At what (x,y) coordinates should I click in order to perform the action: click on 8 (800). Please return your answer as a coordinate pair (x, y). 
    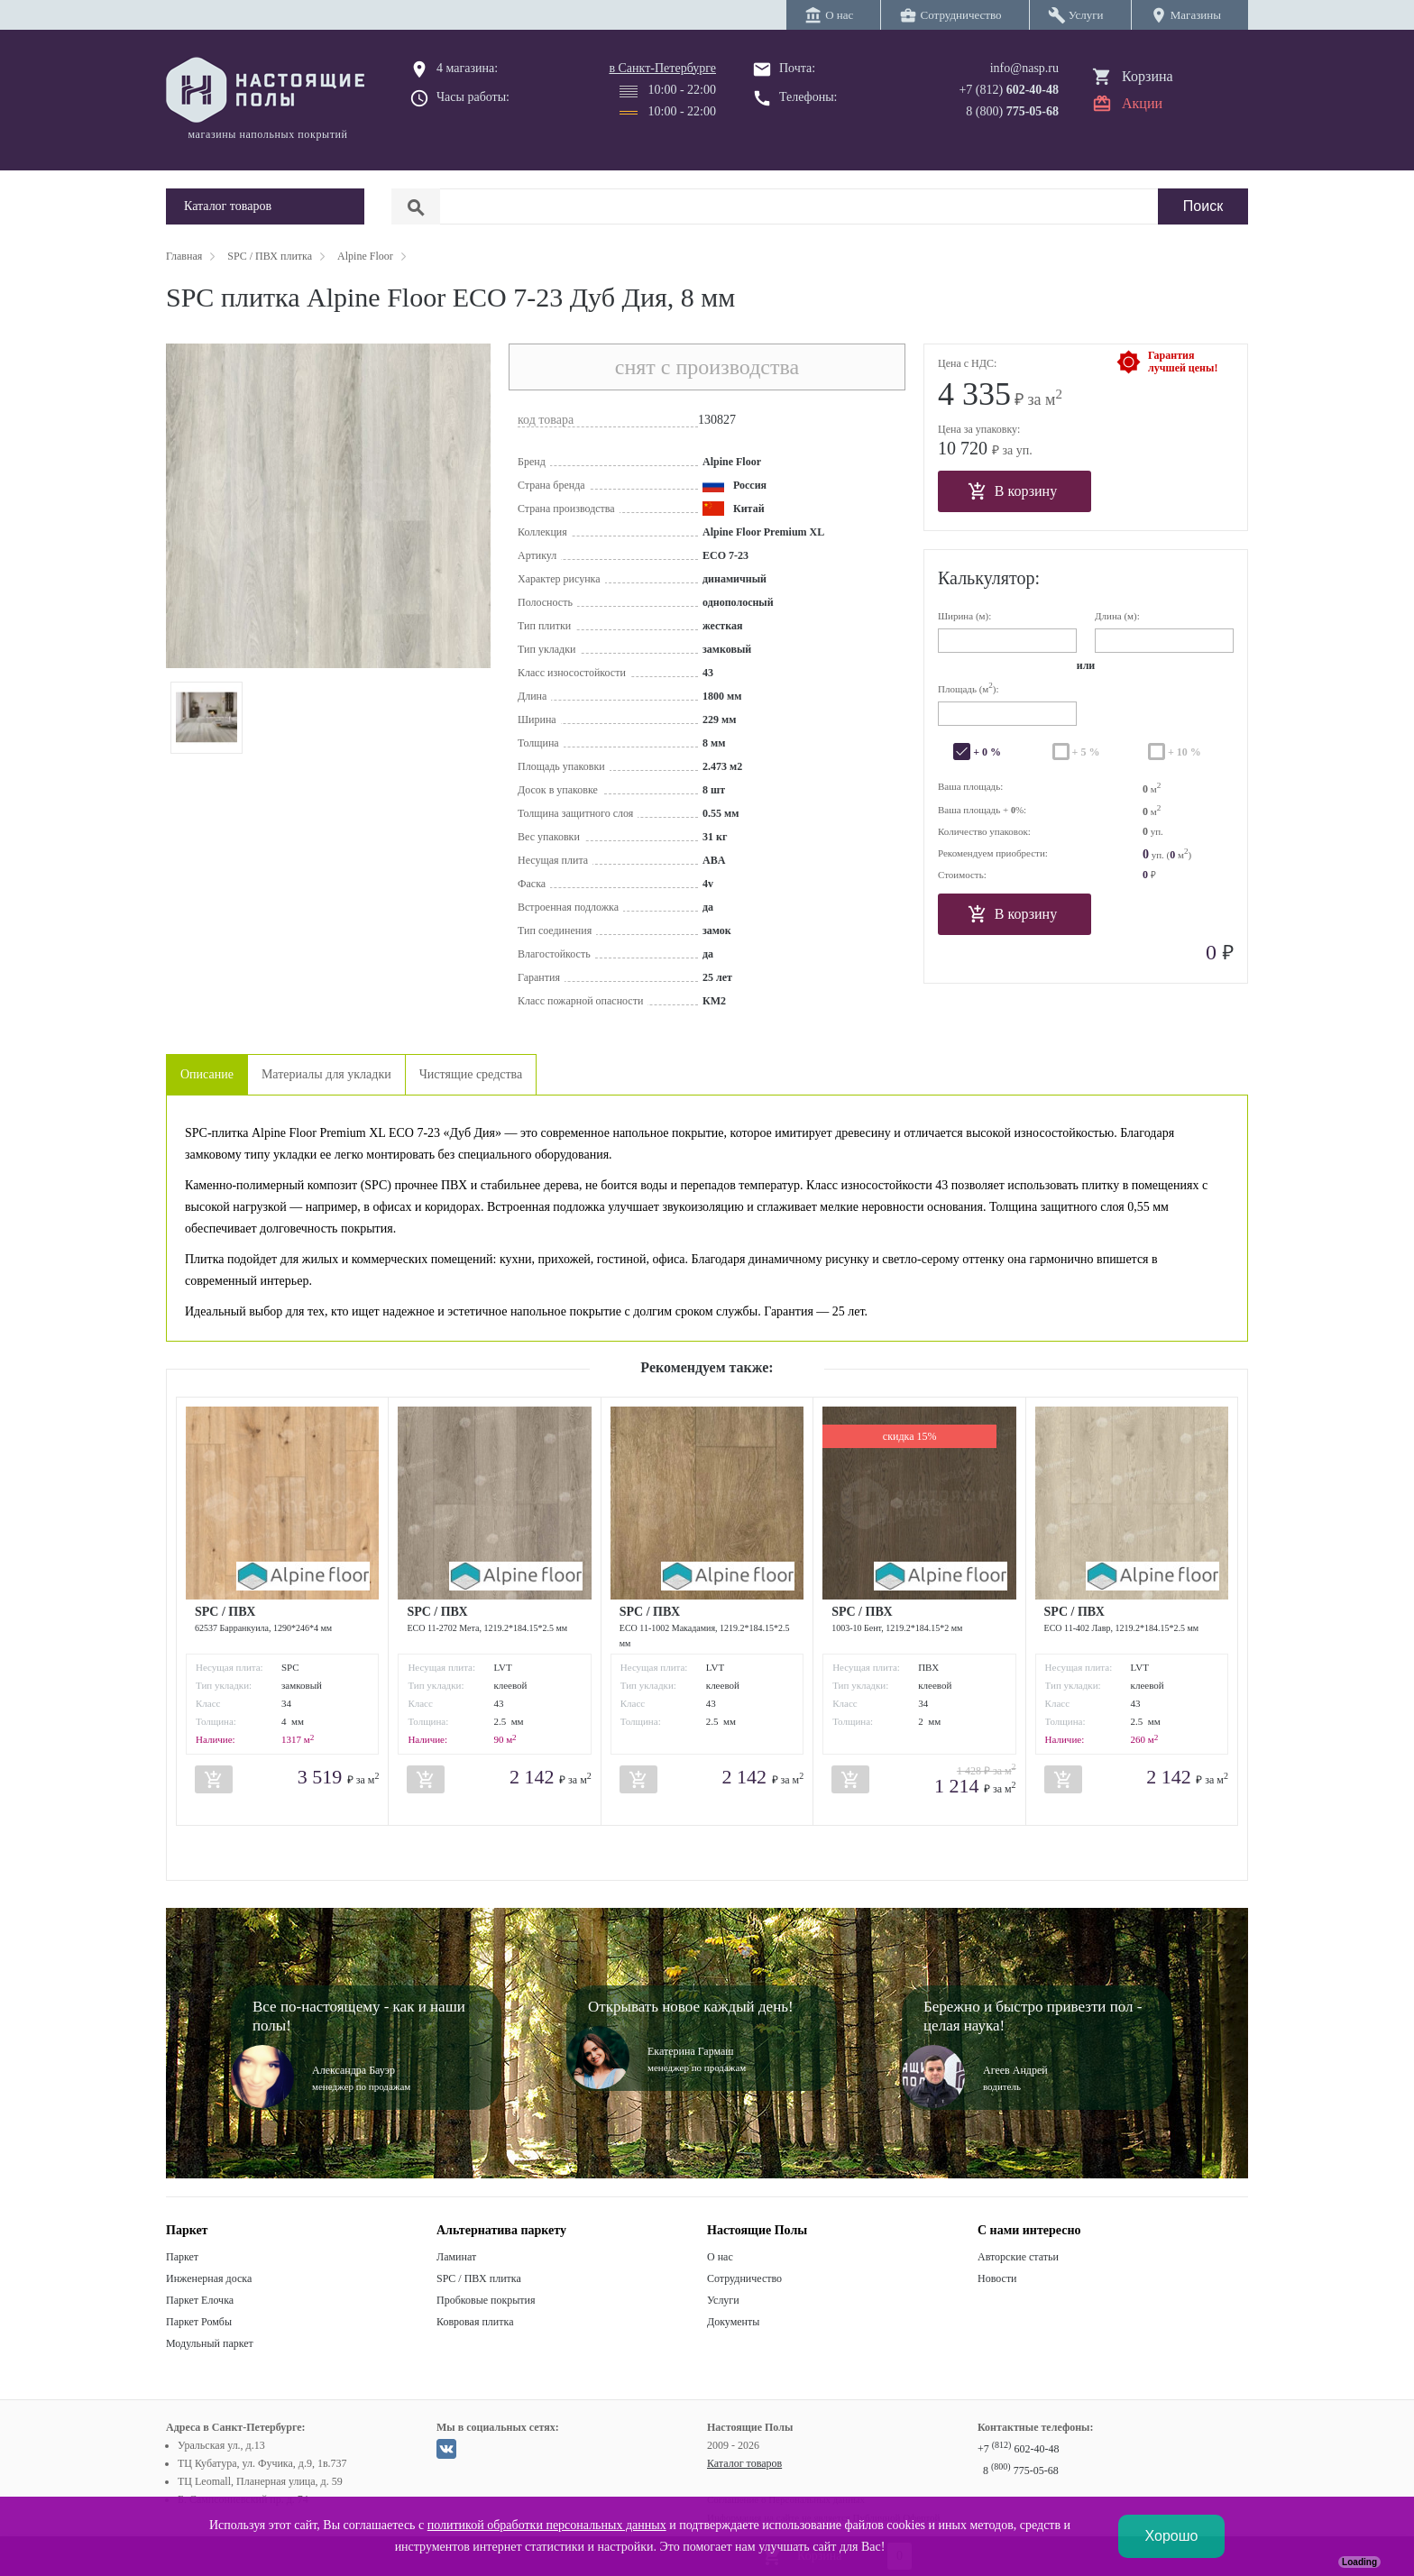
    Looking at the image, I should click on (1012, 111).